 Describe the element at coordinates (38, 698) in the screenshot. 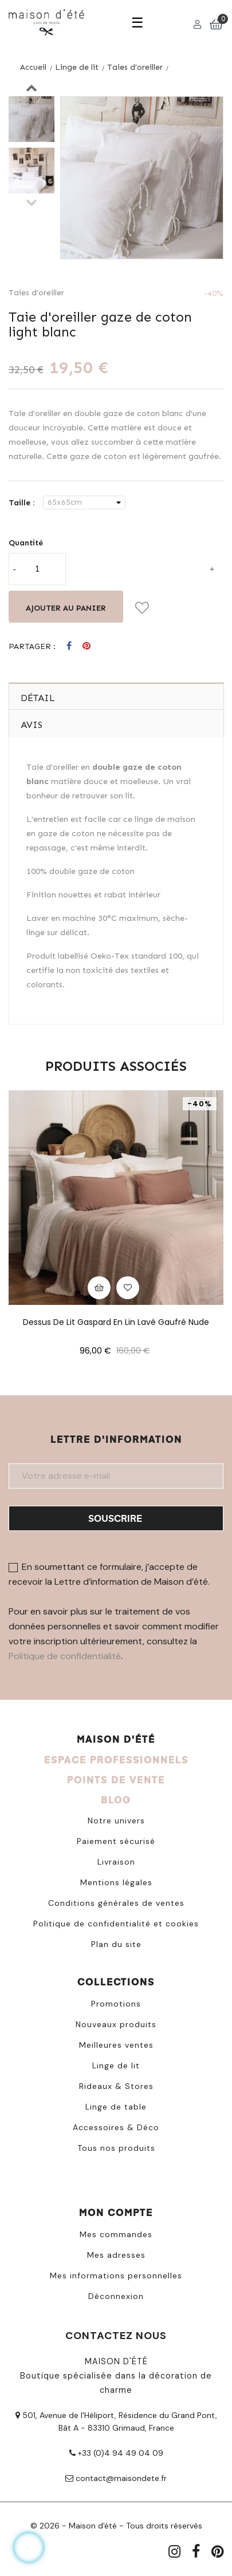

I see `Détail [tab]` at that location.